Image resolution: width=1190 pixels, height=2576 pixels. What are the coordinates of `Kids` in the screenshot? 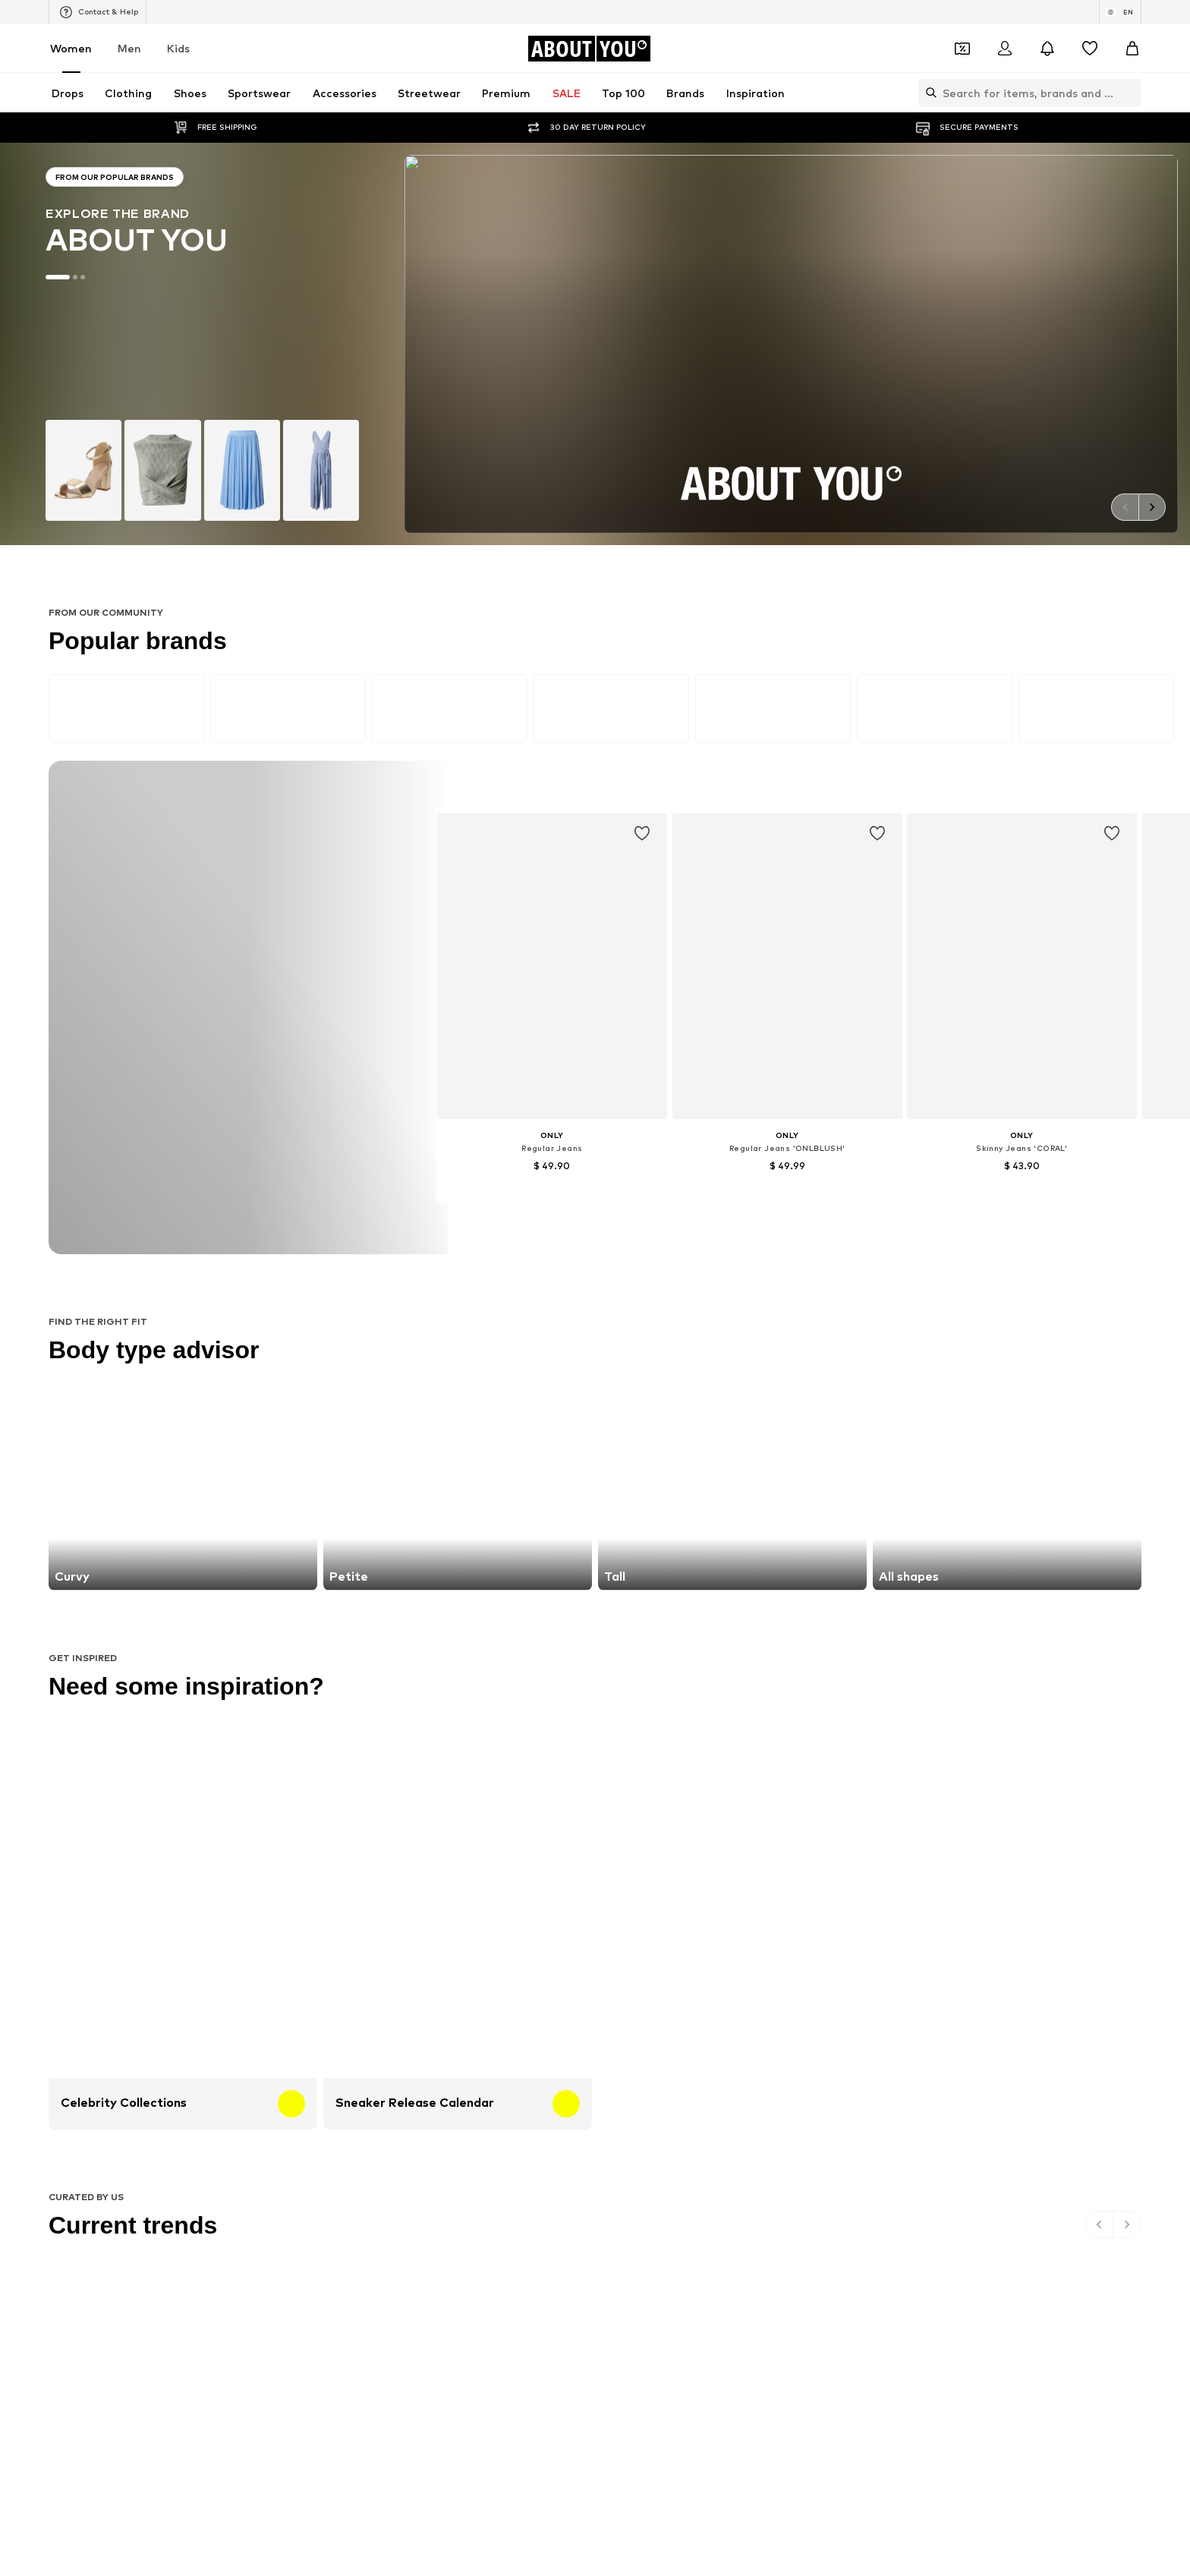 It's located at (178, 48).